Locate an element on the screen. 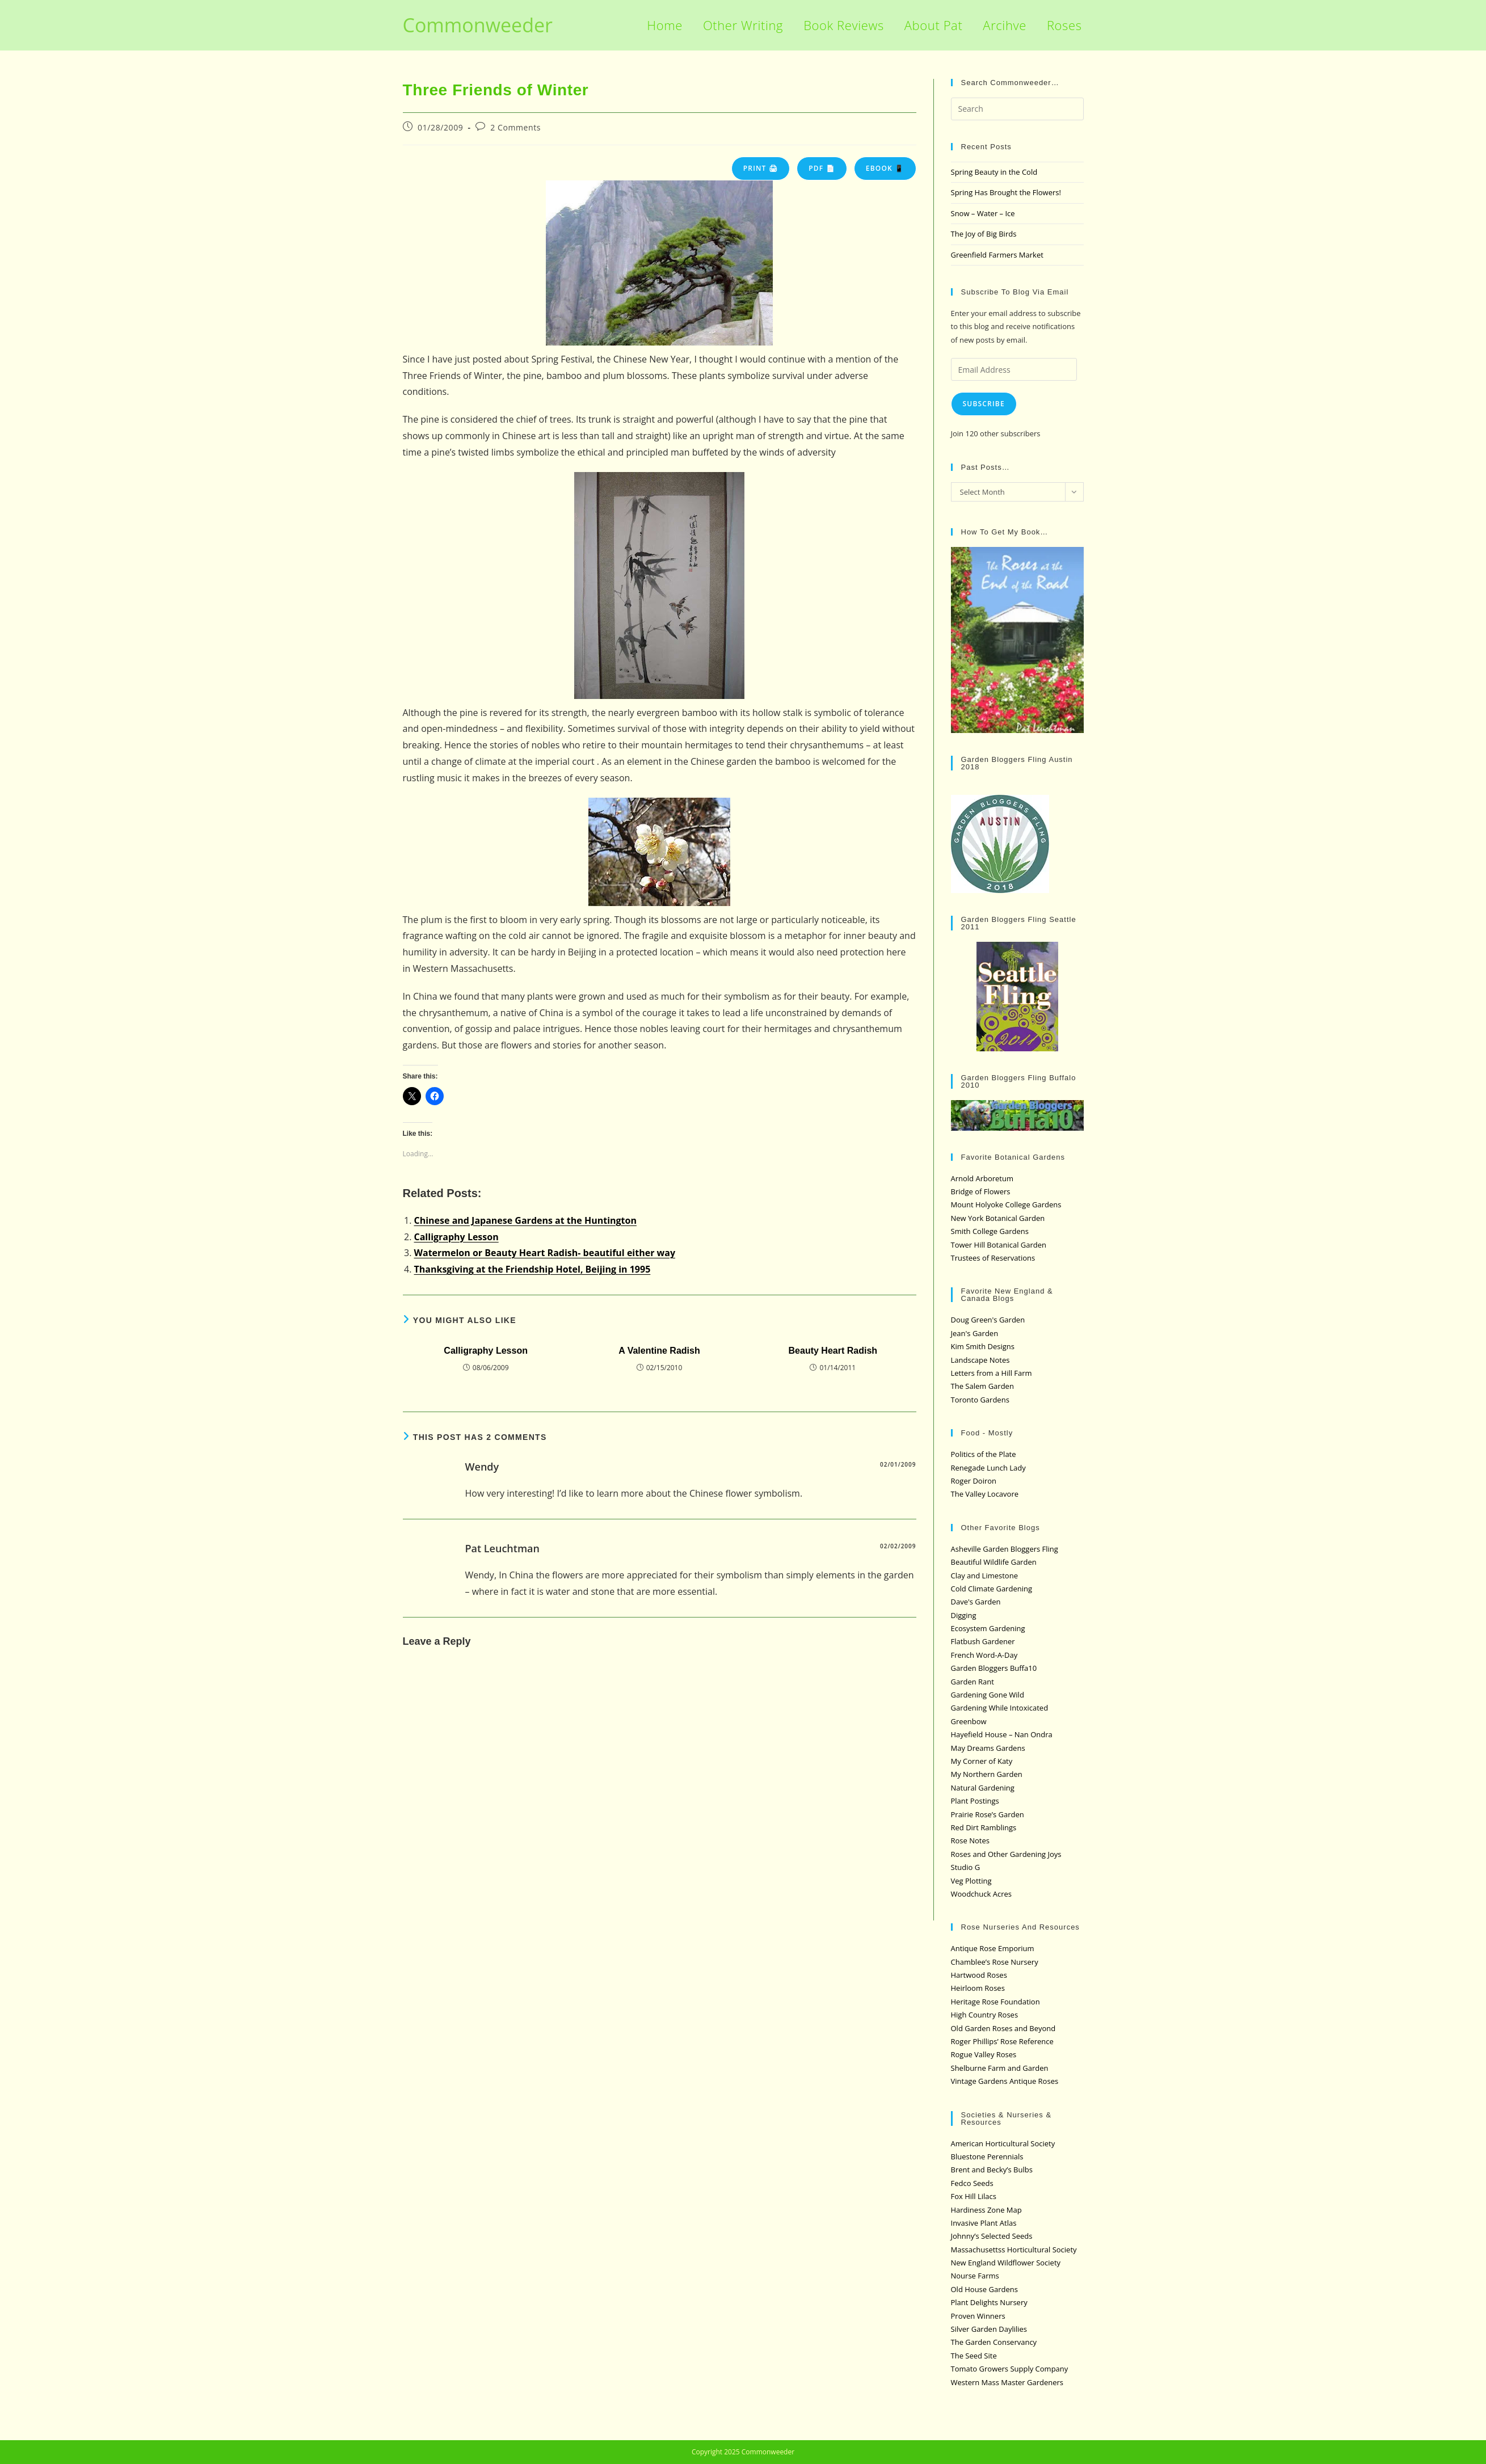  Fedco Seeds is located at coordinates (972, 2183).